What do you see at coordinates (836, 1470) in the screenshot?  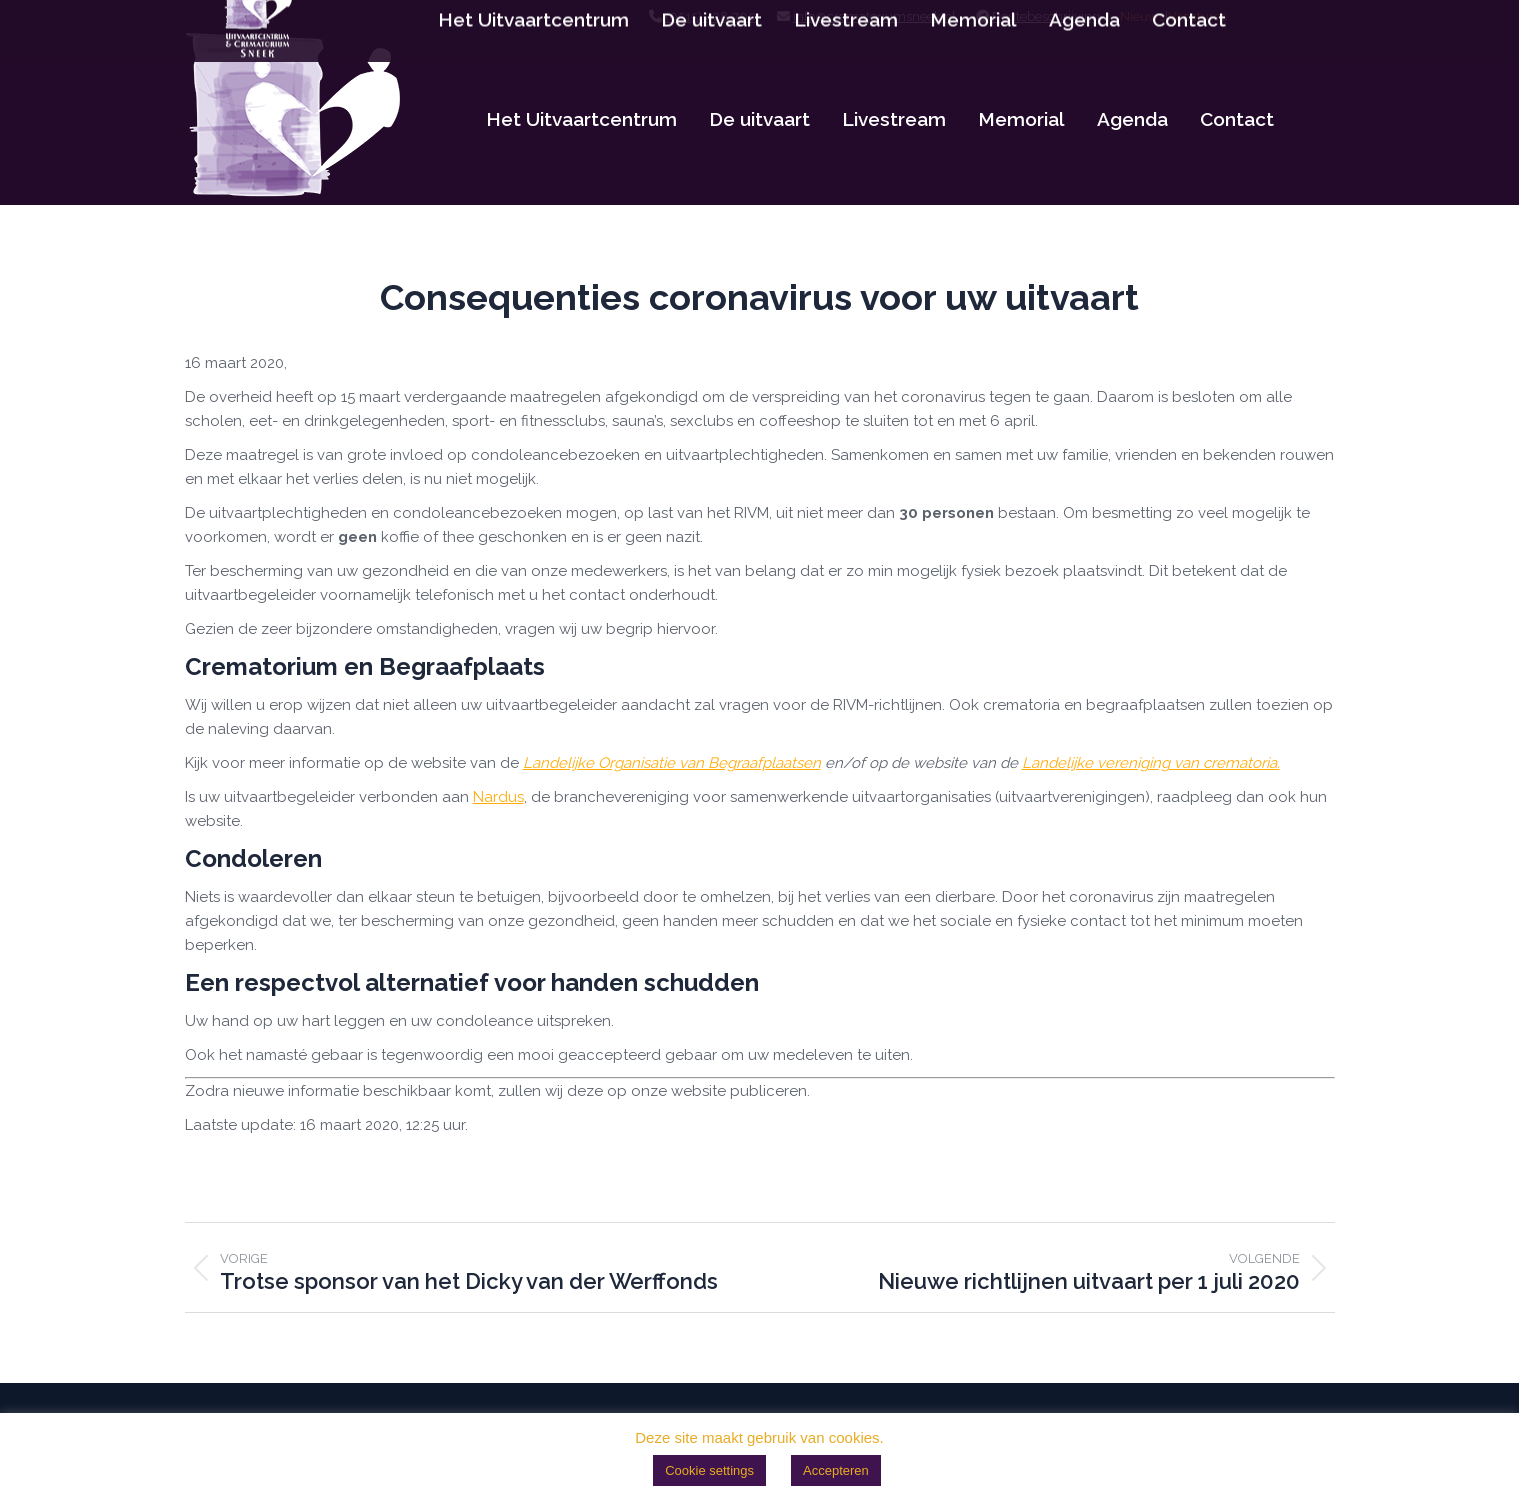 I see `Accepteren [button]` at bounding box center [836, 1470].